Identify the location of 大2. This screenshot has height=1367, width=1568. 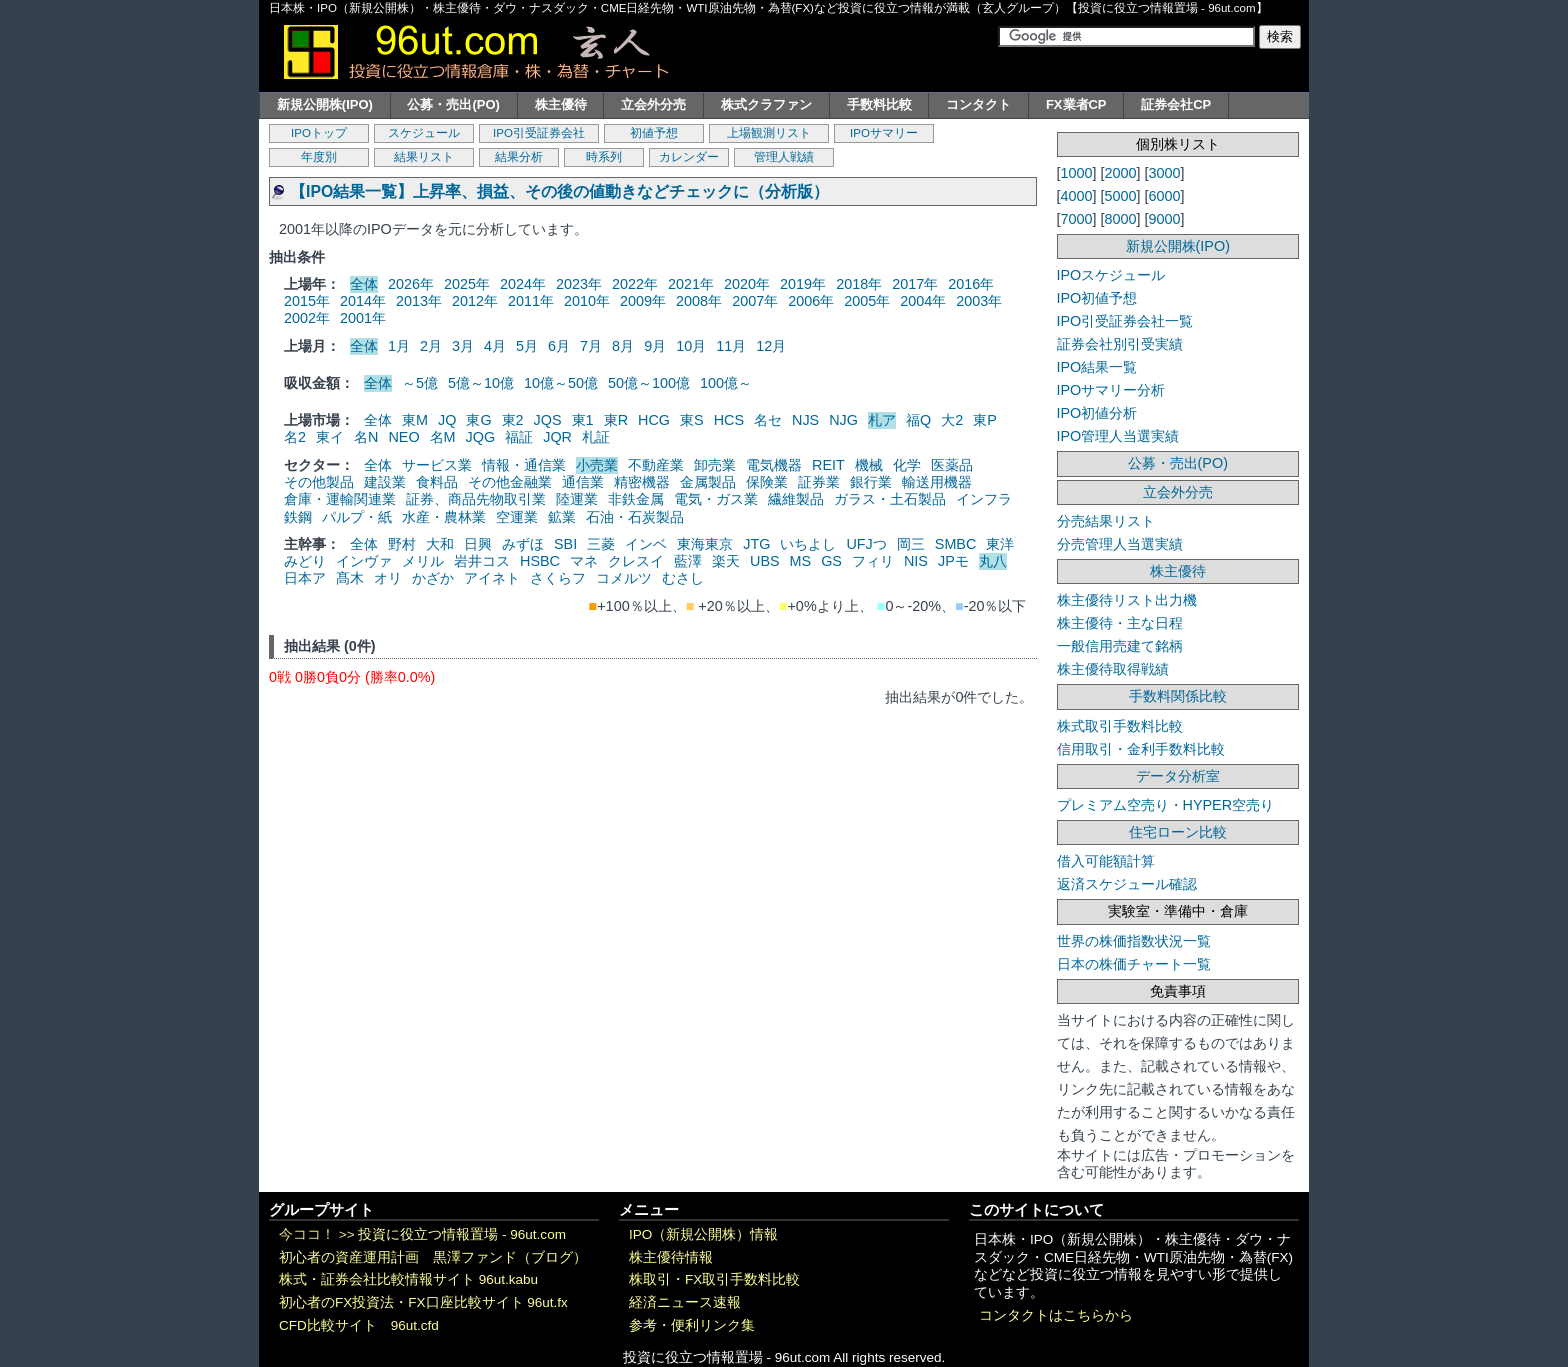
(952, 420).